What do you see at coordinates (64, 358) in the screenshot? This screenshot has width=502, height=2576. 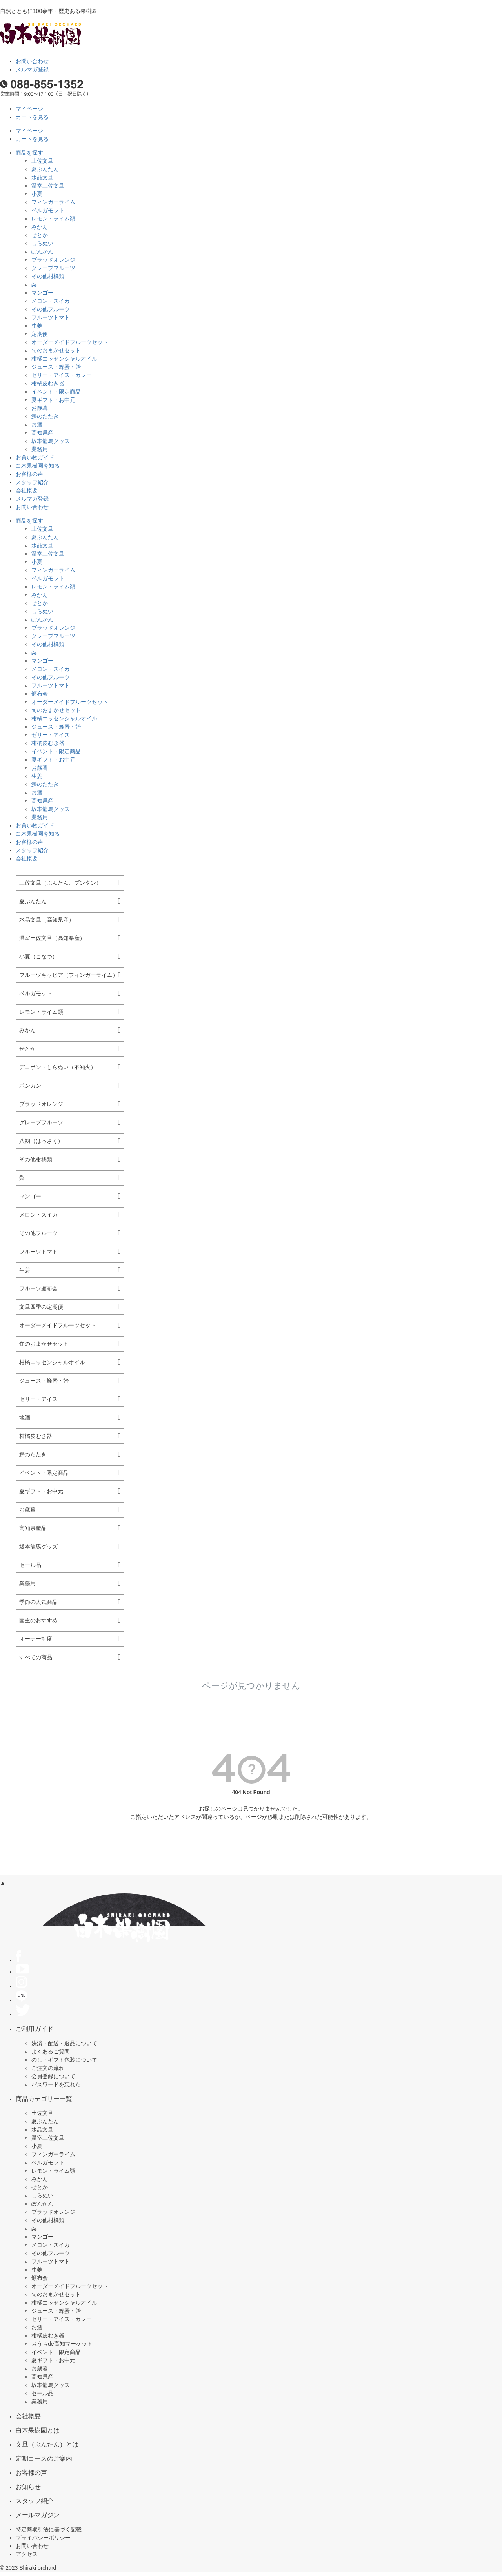 I see `柑橘エッセンシャルオイル` at bounding box center [64, 358].